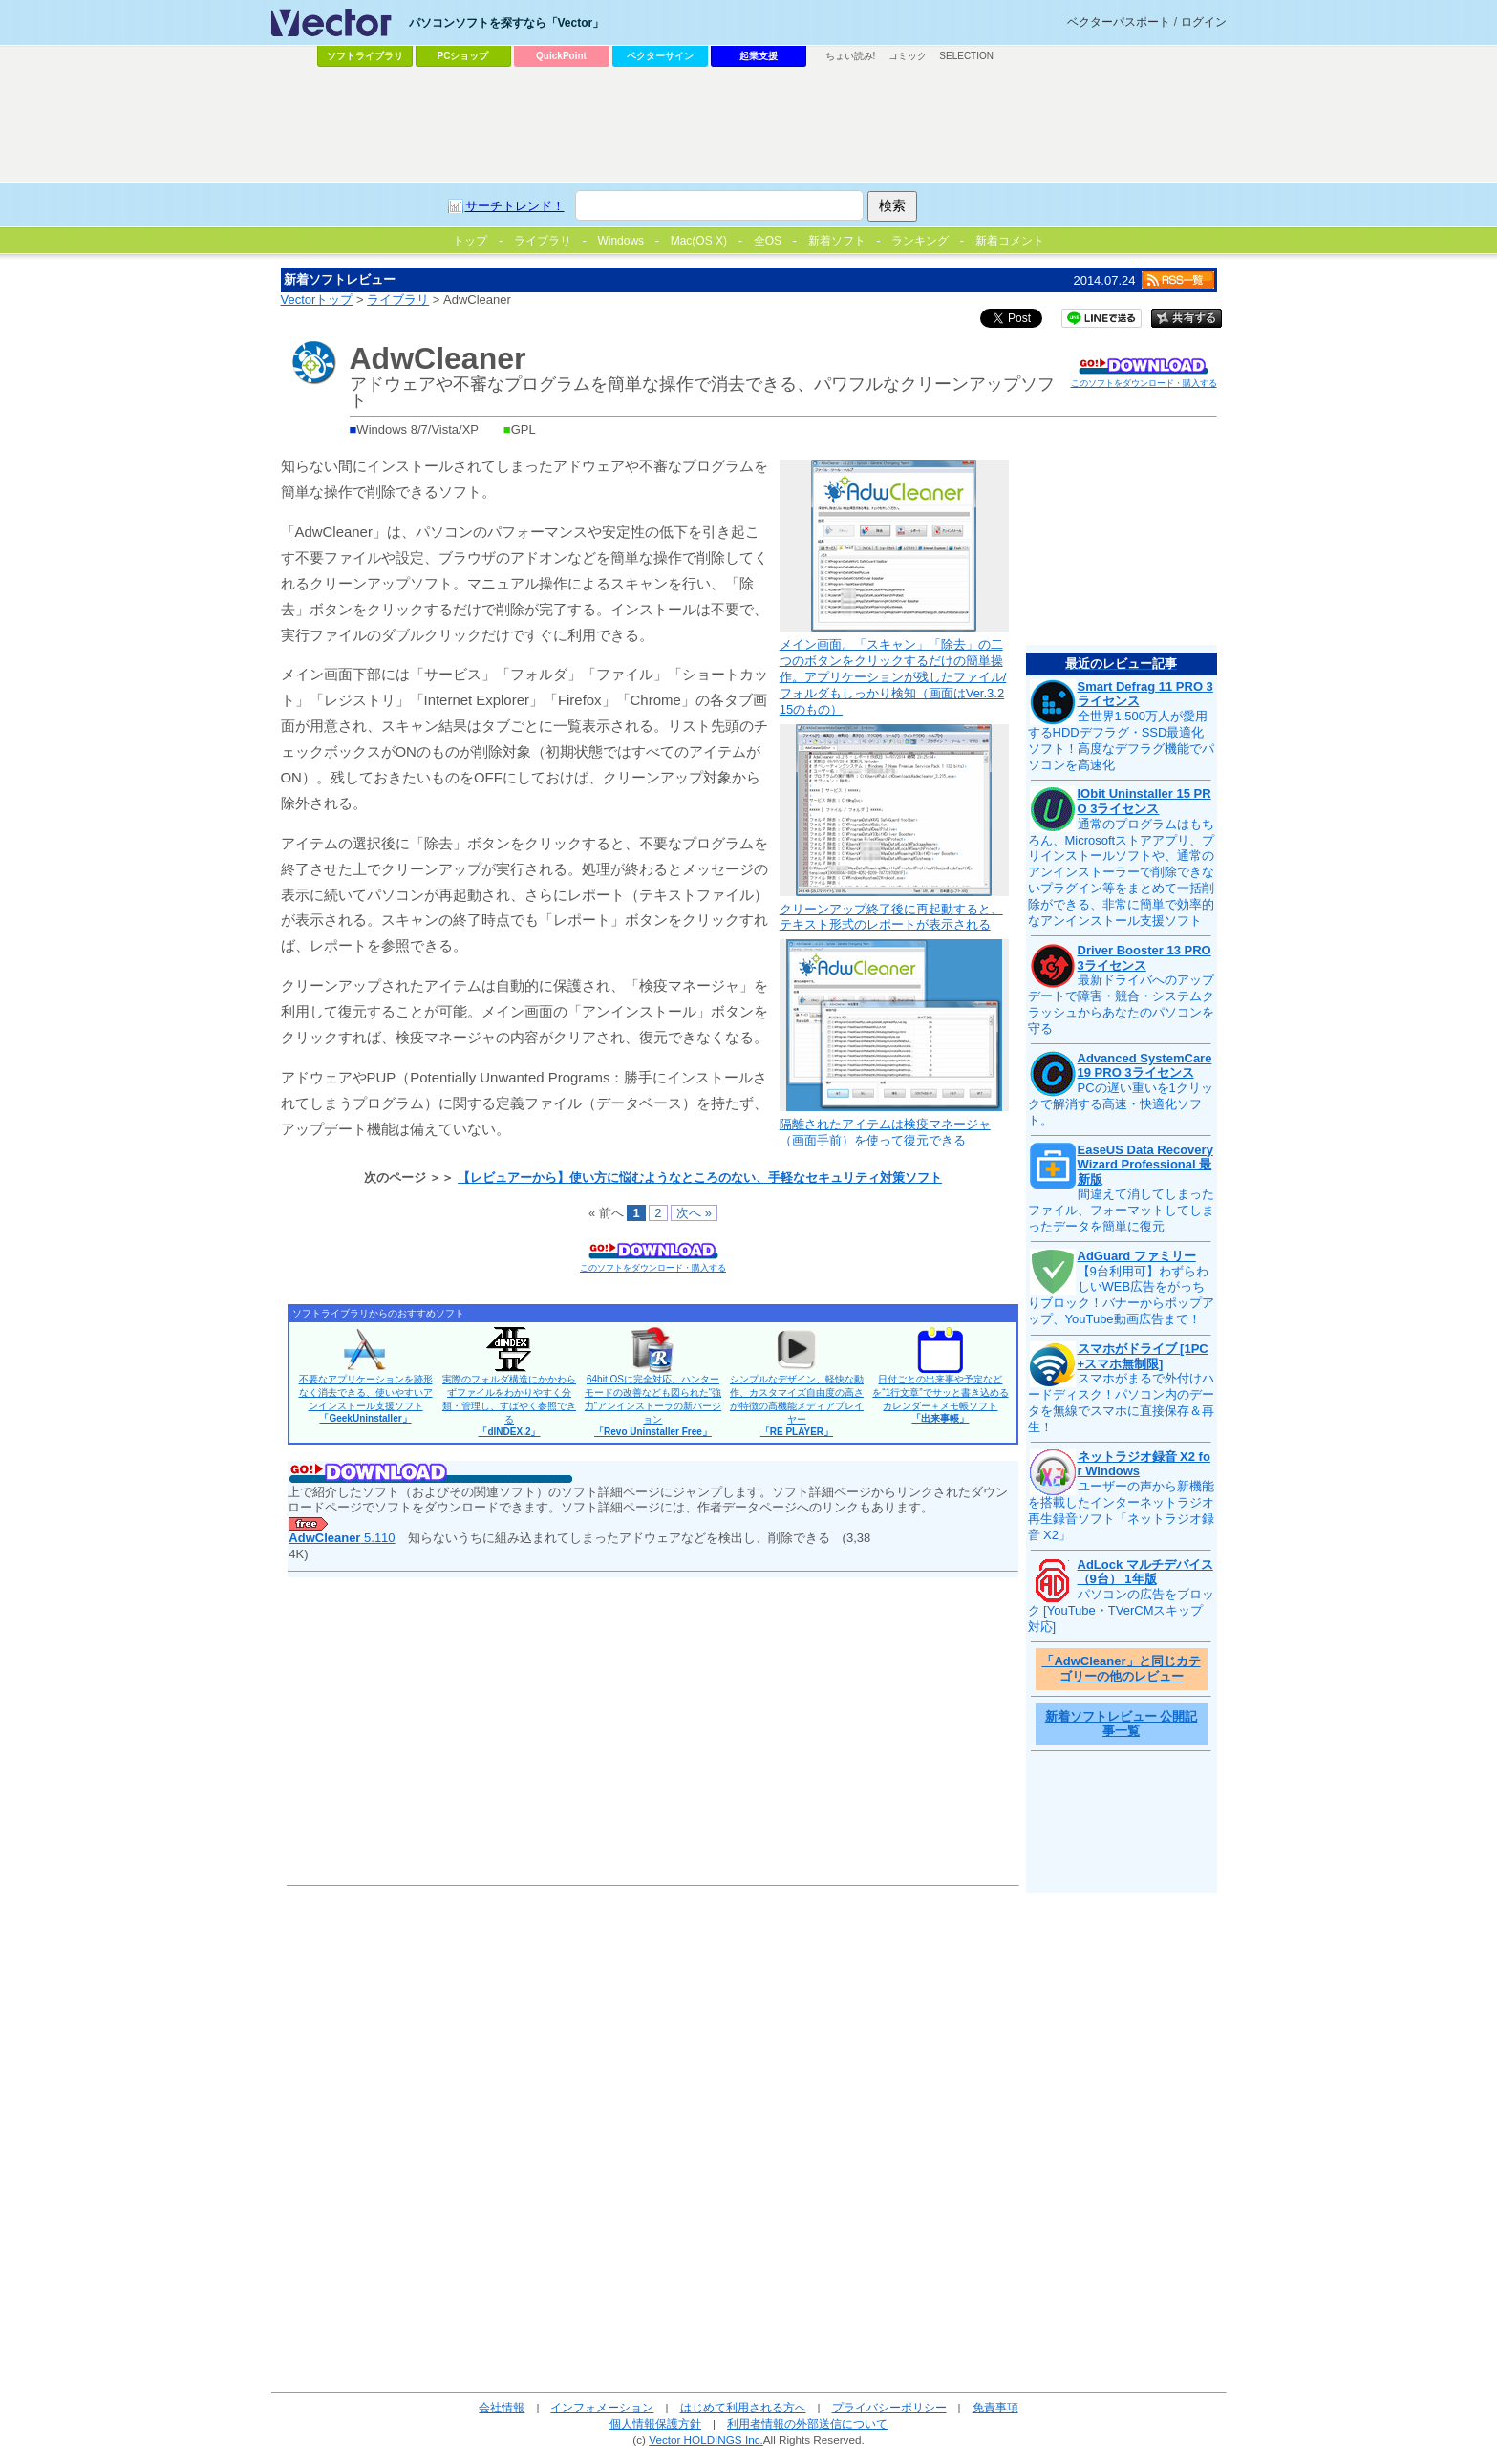 The image size is (1497, 2464). What do you see at coordinates (1121, 1210) in the screenshot?
I see `間違えて消してしまったファイル、フォーマットしてしまったデータを簡単に復元` at bounding box center [1121, 1210].